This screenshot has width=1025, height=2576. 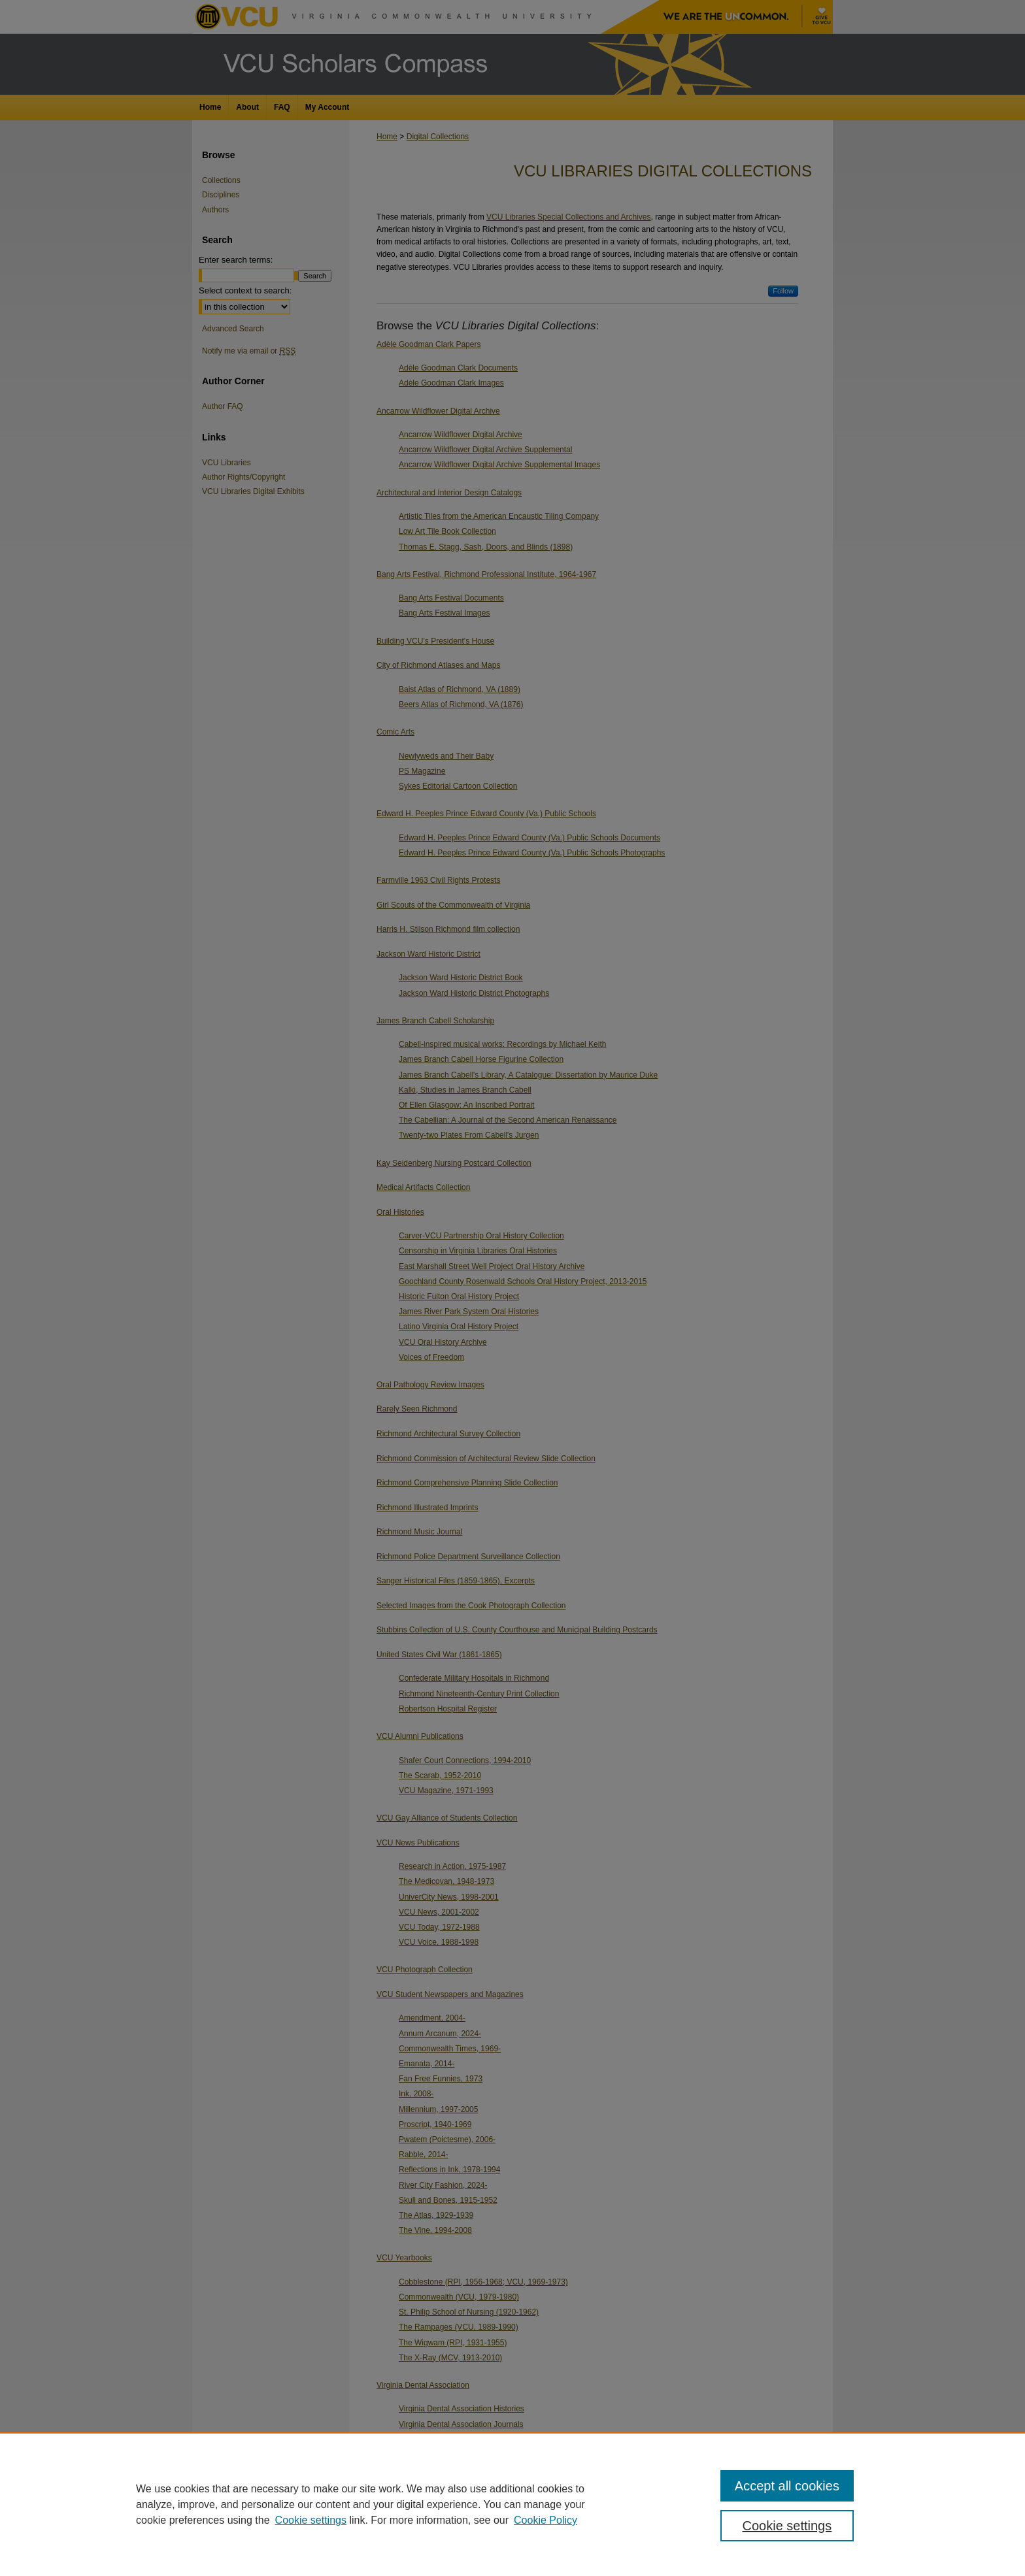 What do you see at coordinates (512, 2504) in the screenshot?
I see `[region]` at bounding box center [512, 2504].